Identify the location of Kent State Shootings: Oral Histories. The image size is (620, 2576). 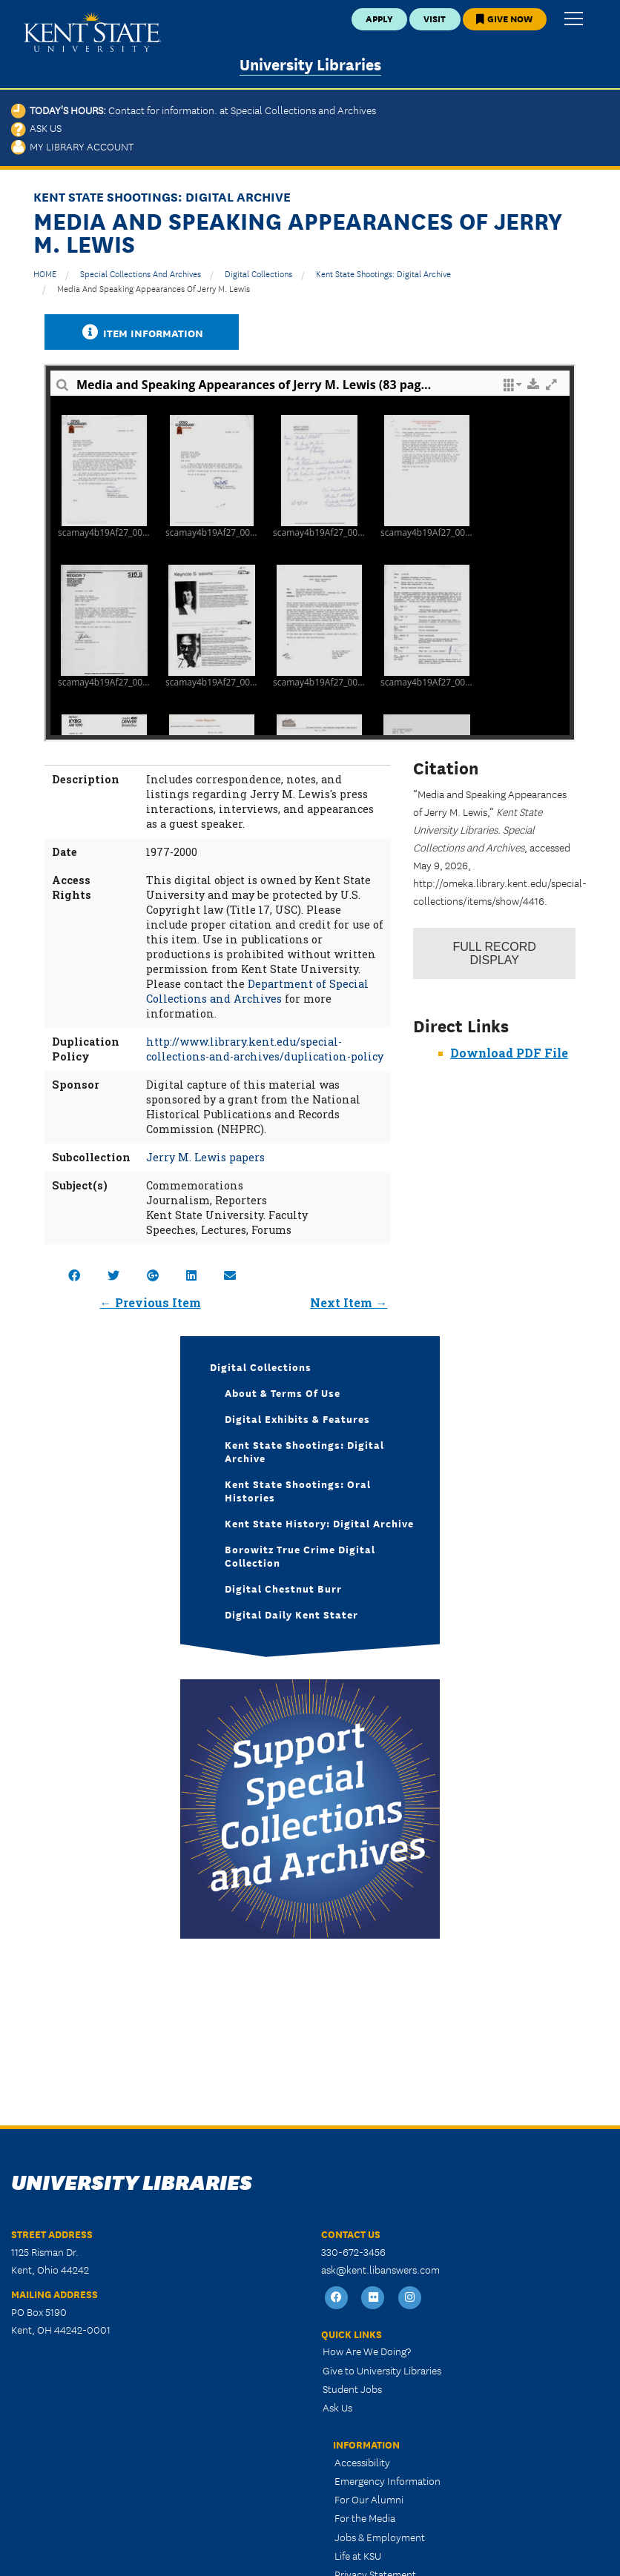
(298, 1490).